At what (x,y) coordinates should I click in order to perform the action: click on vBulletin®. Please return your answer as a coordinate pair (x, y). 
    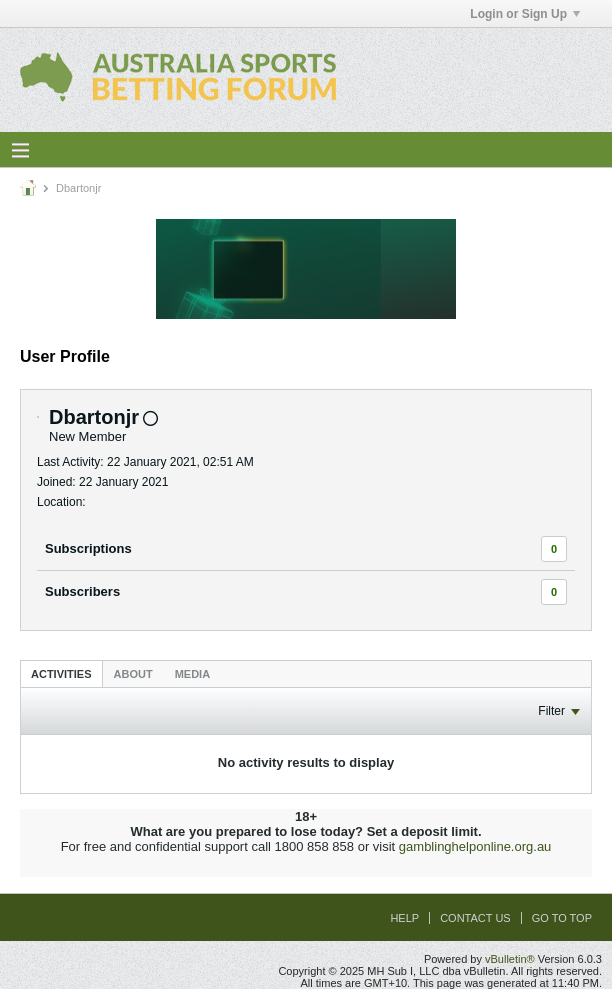
    Looking at the image, I should click on (510, 959).